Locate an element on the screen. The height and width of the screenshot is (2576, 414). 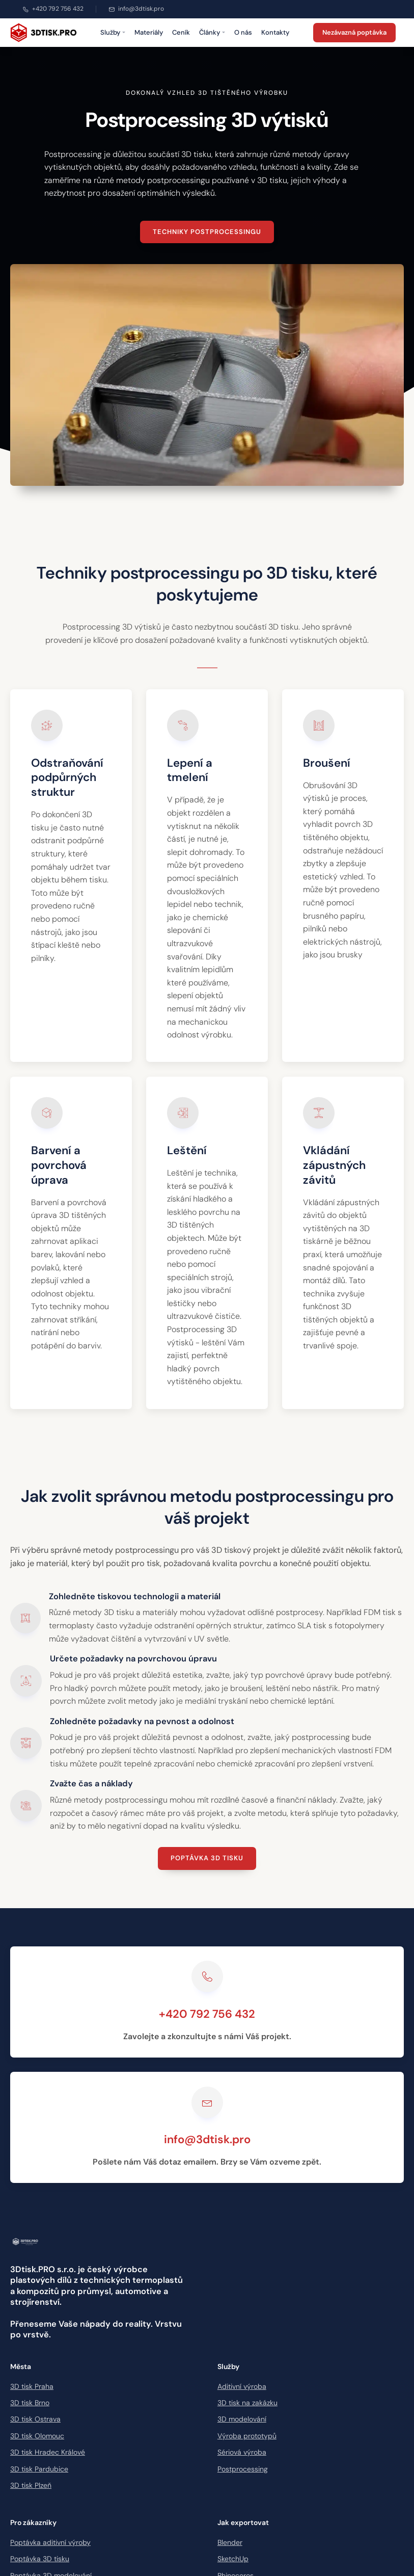
3D tisk Brno is located at coordinates (29, 2402).